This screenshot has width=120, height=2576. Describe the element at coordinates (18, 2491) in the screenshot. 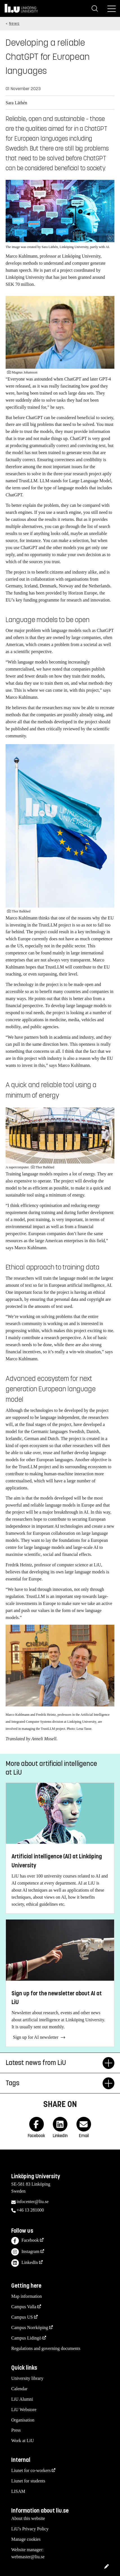

I see `LISAM` at that location.